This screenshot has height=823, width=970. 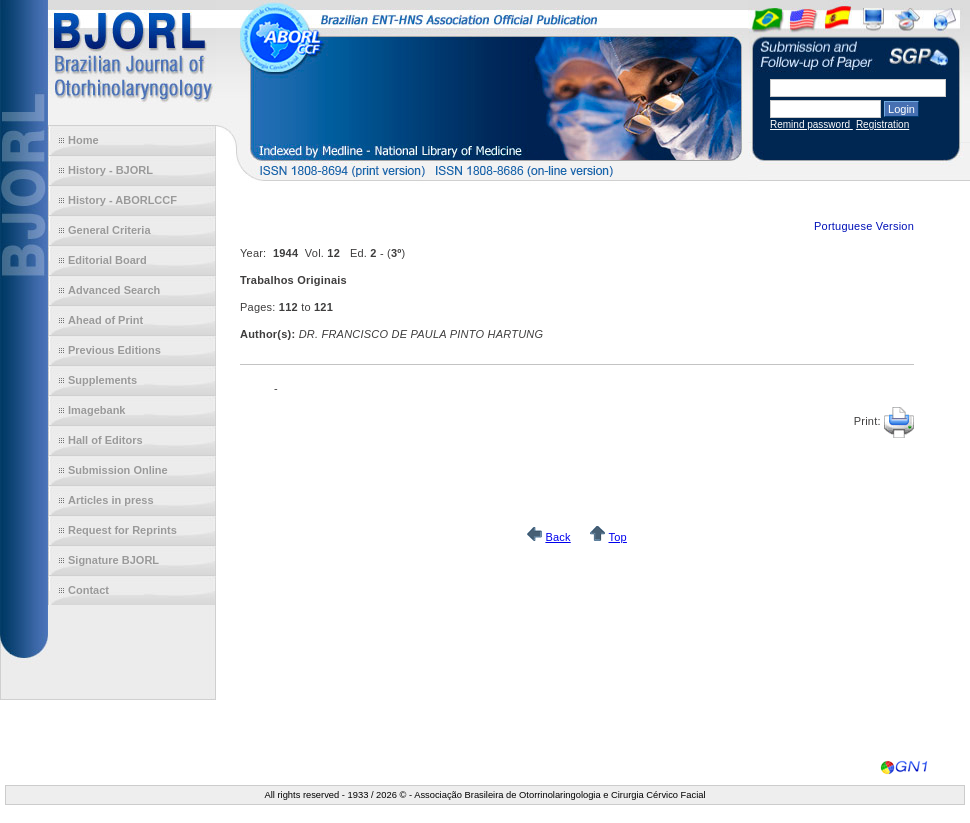 I want to click on History - BJORL, so click(x=110, y=170).